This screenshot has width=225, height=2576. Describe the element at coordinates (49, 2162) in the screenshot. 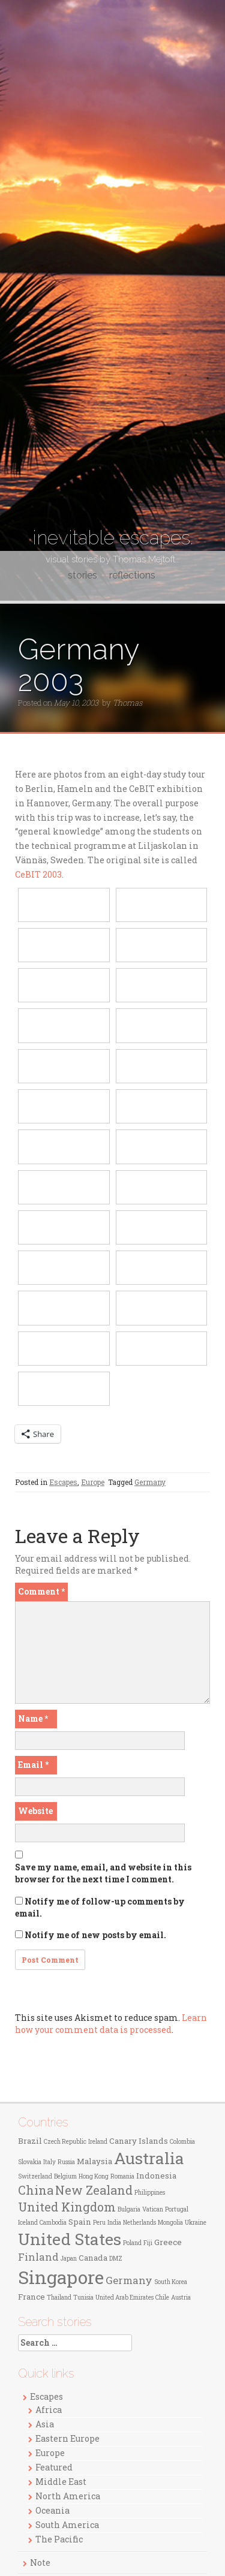

I see `Italy` at that location.